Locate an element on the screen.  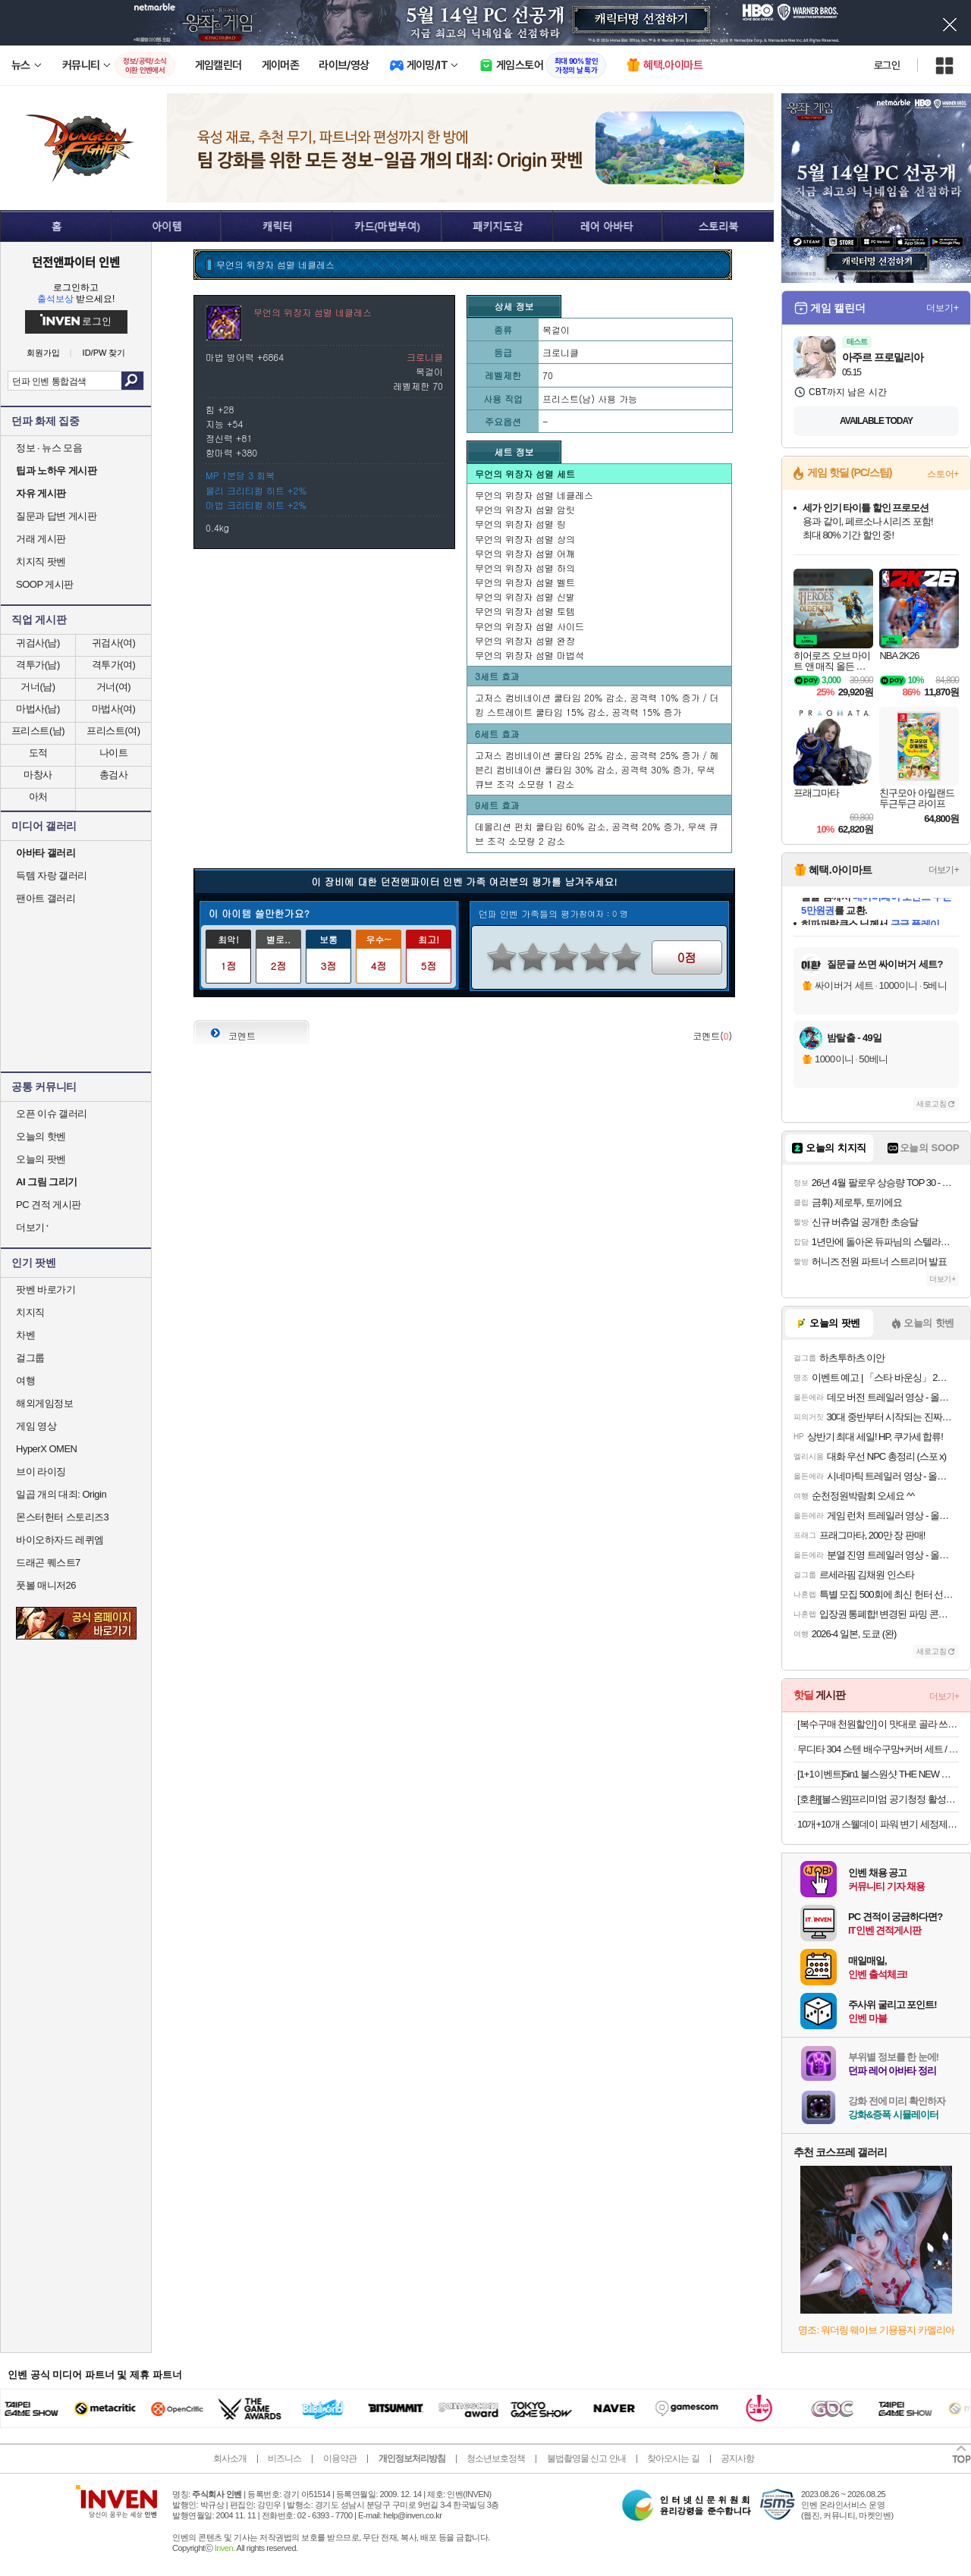
무언의 위장자 섬멸 벨트 is located at coordinates (525, 582).